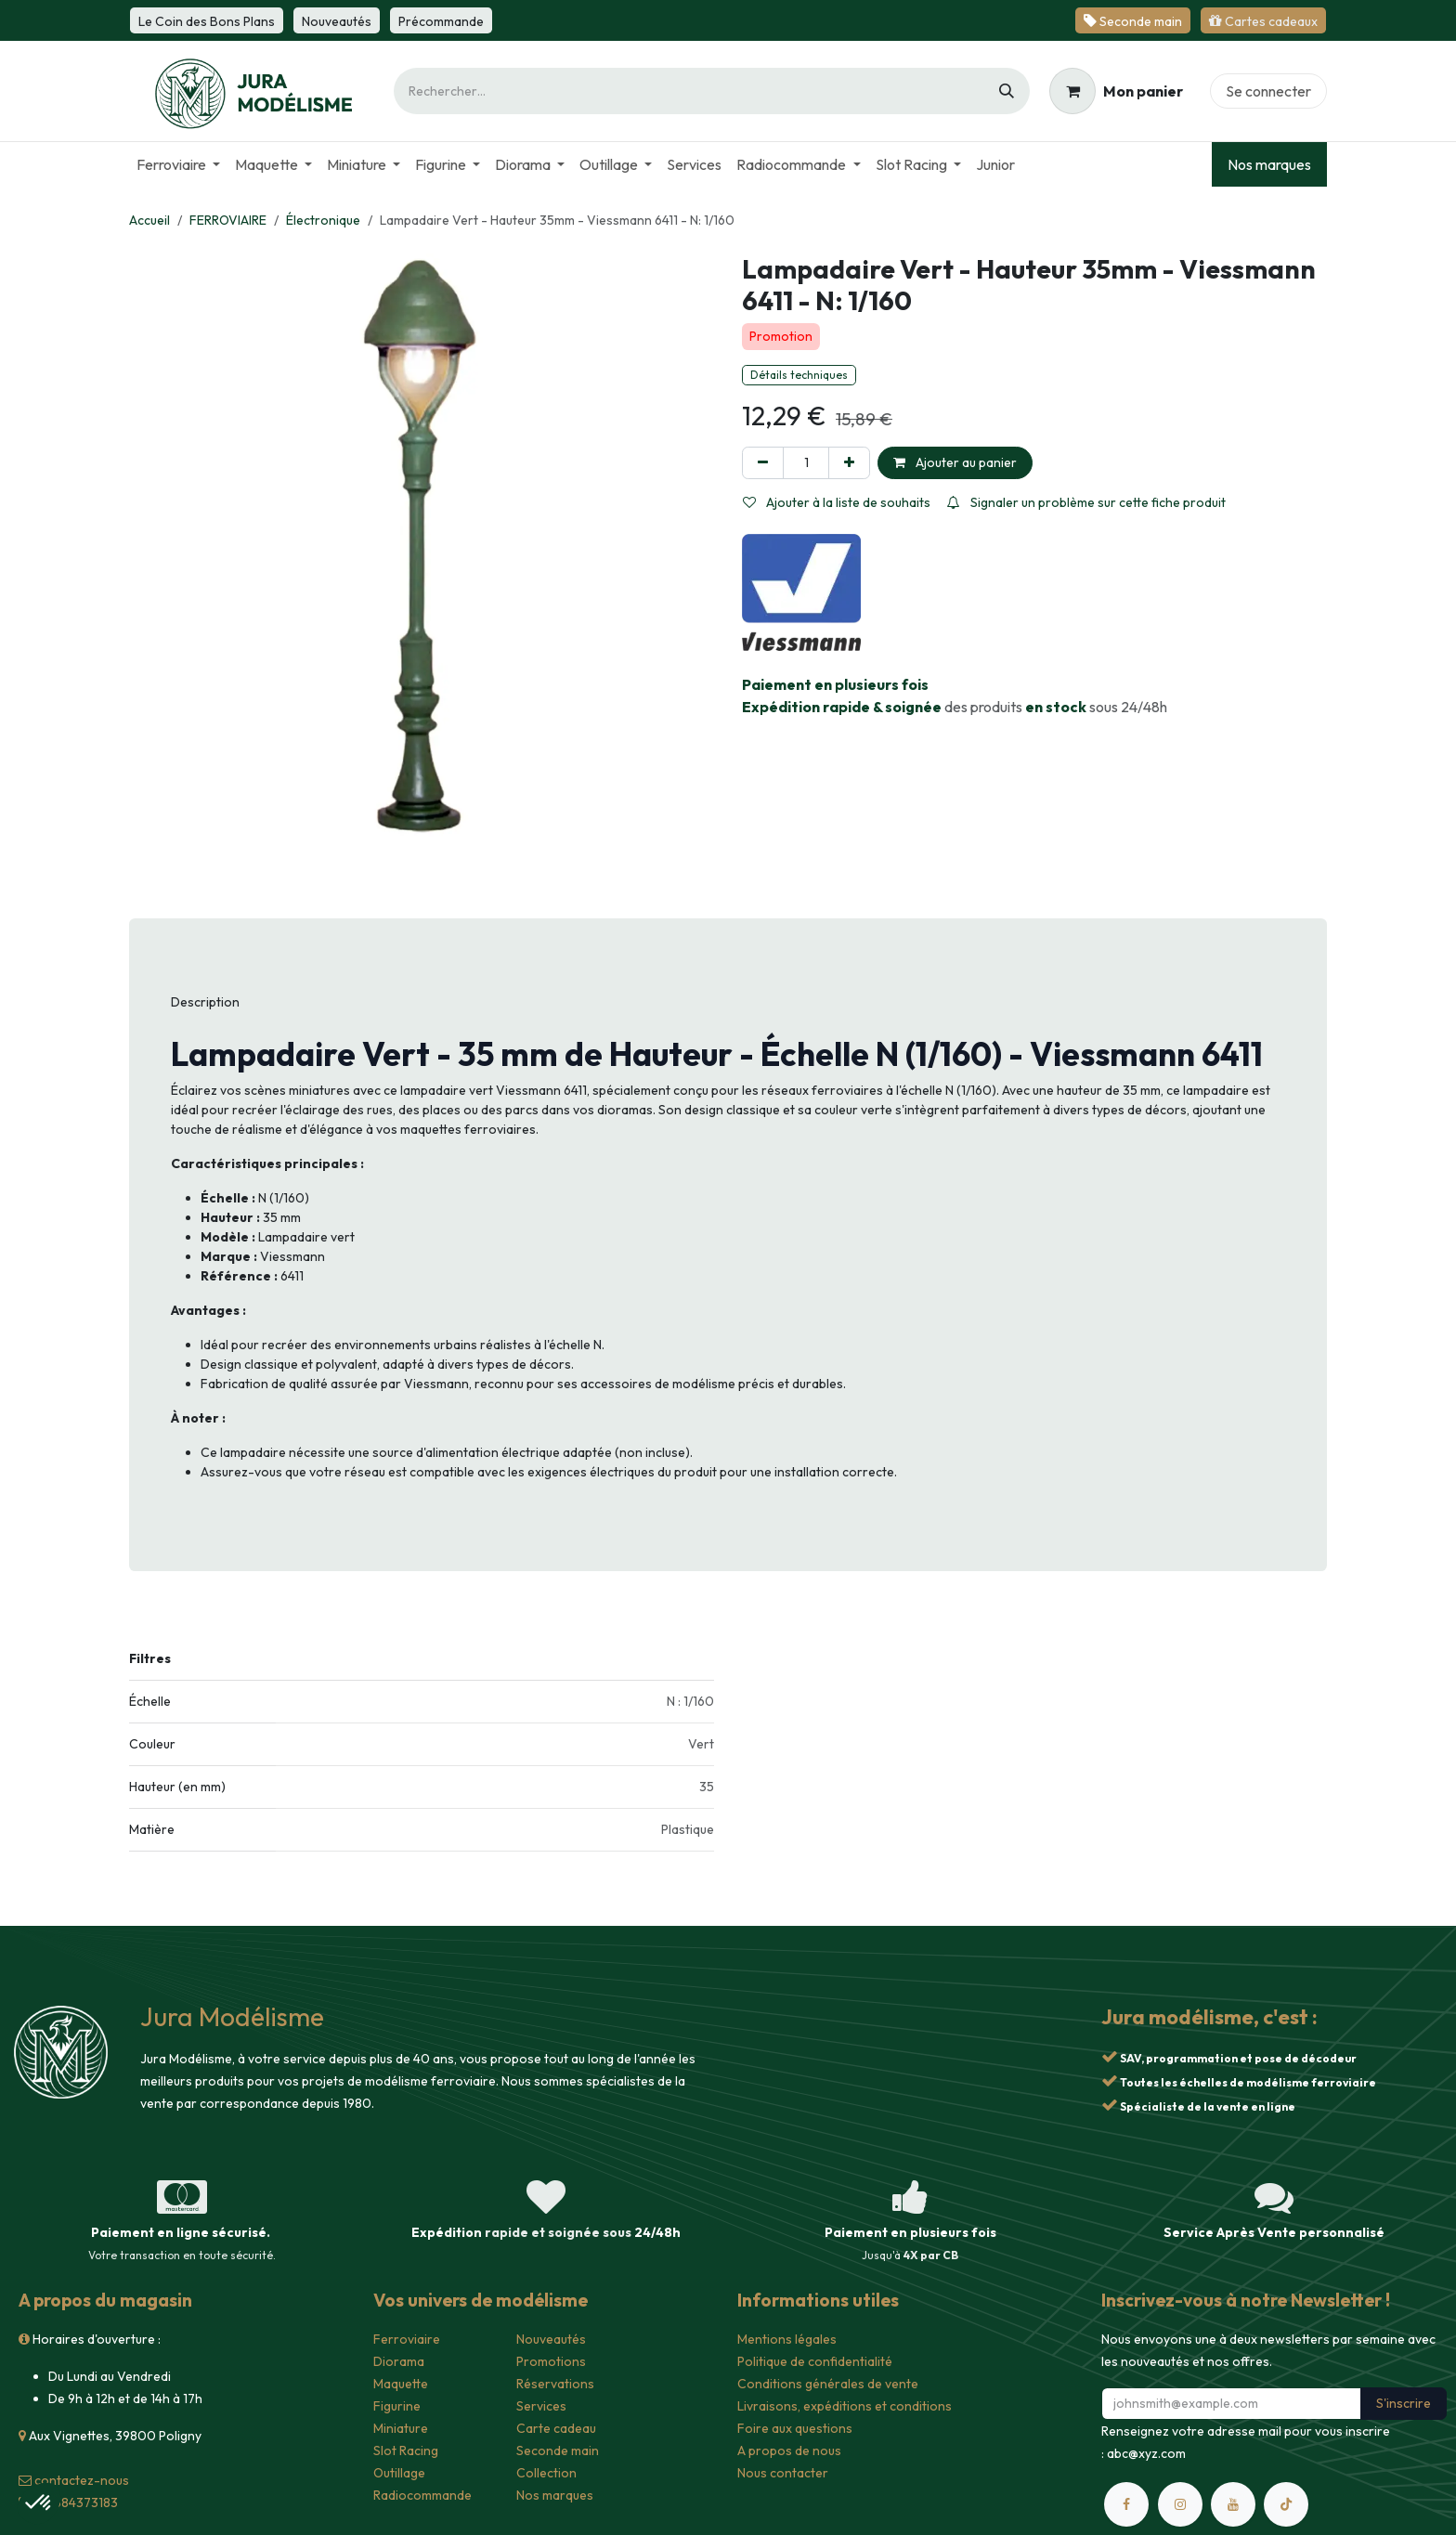 The width and height of the screenshot is (1456, 2535). Describe the element at coordinates (849, 463) in the screenshot. I see `[Ajouter]` at that location.